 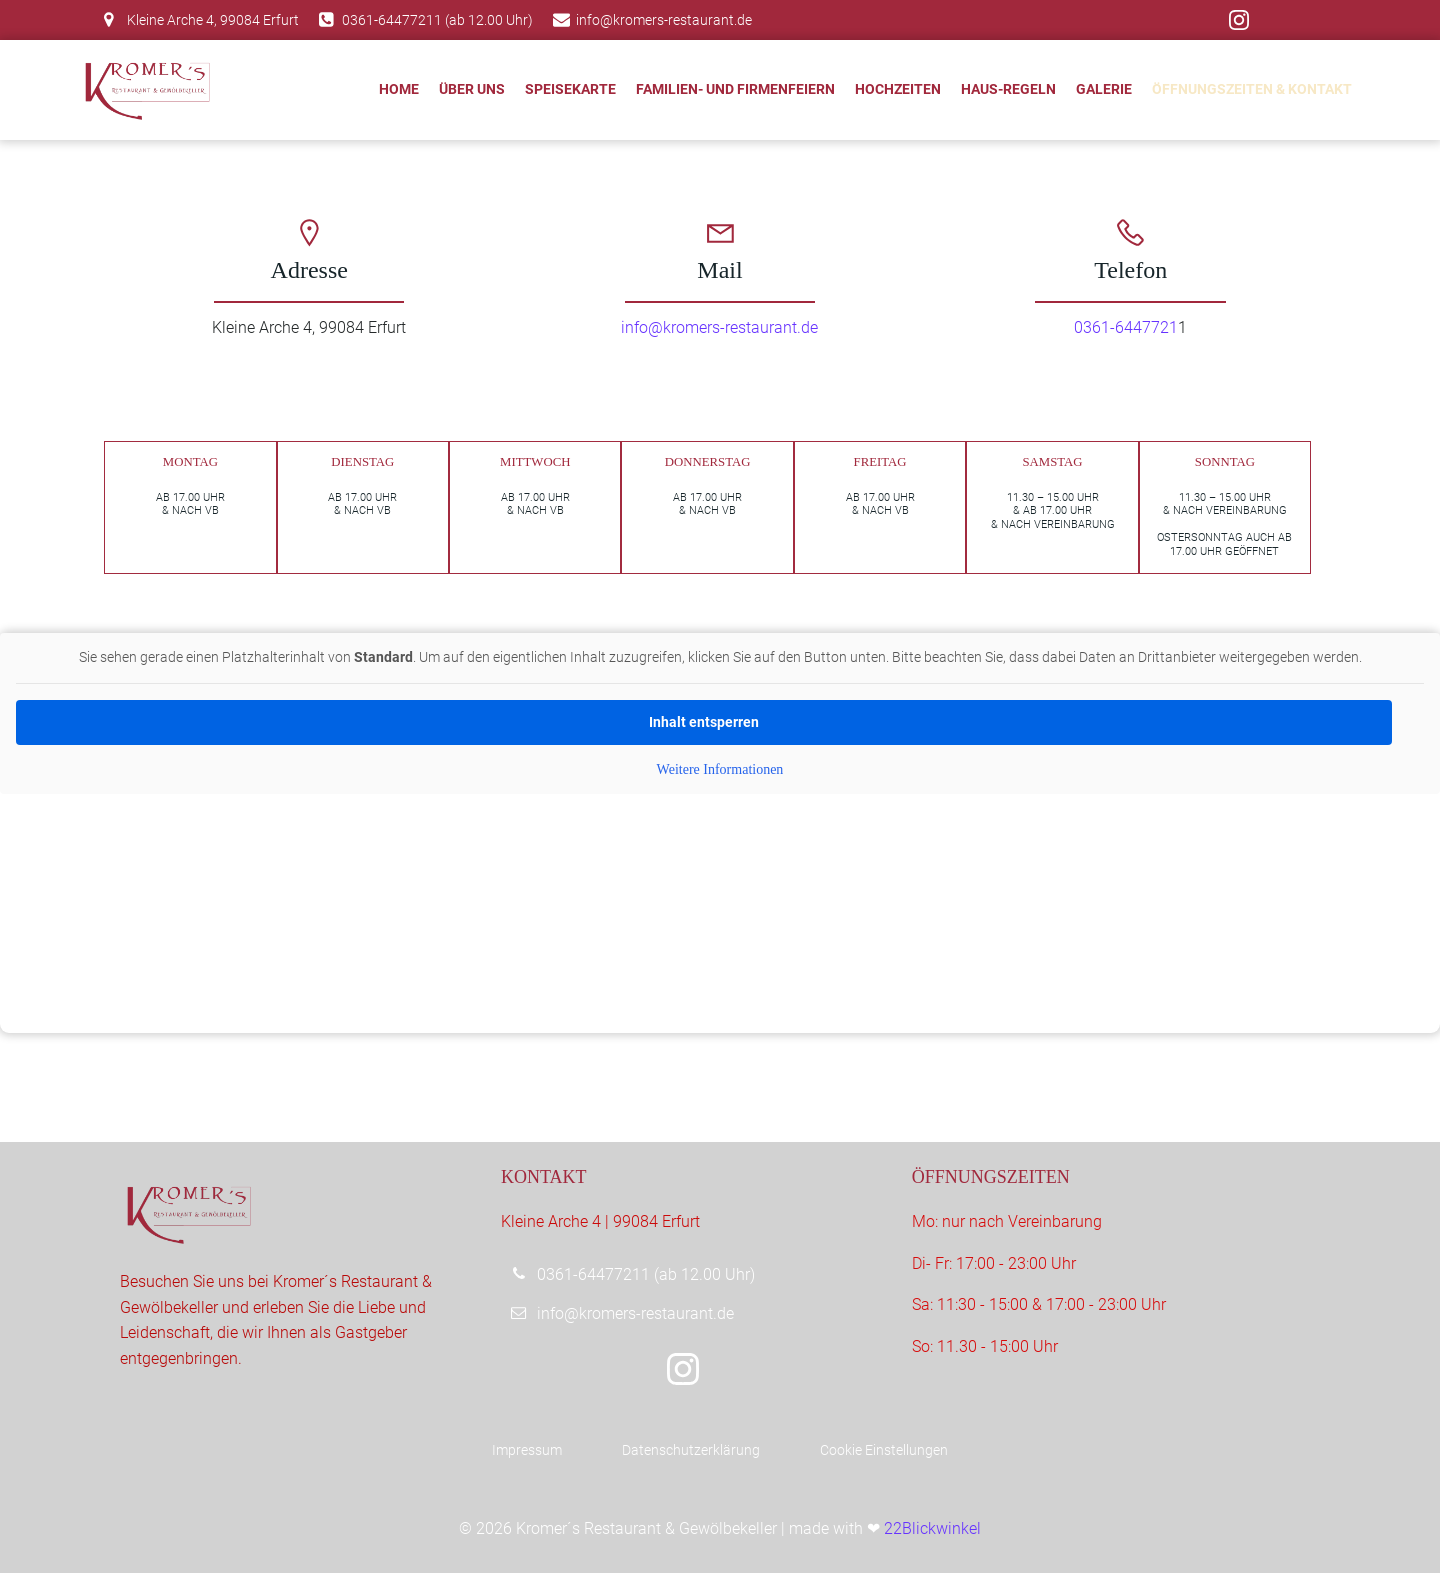 What do you see at coordinates (720, 327) in the screenshot?
I see `info@kromers-restaurant.de` at bounding box center [720, 327].